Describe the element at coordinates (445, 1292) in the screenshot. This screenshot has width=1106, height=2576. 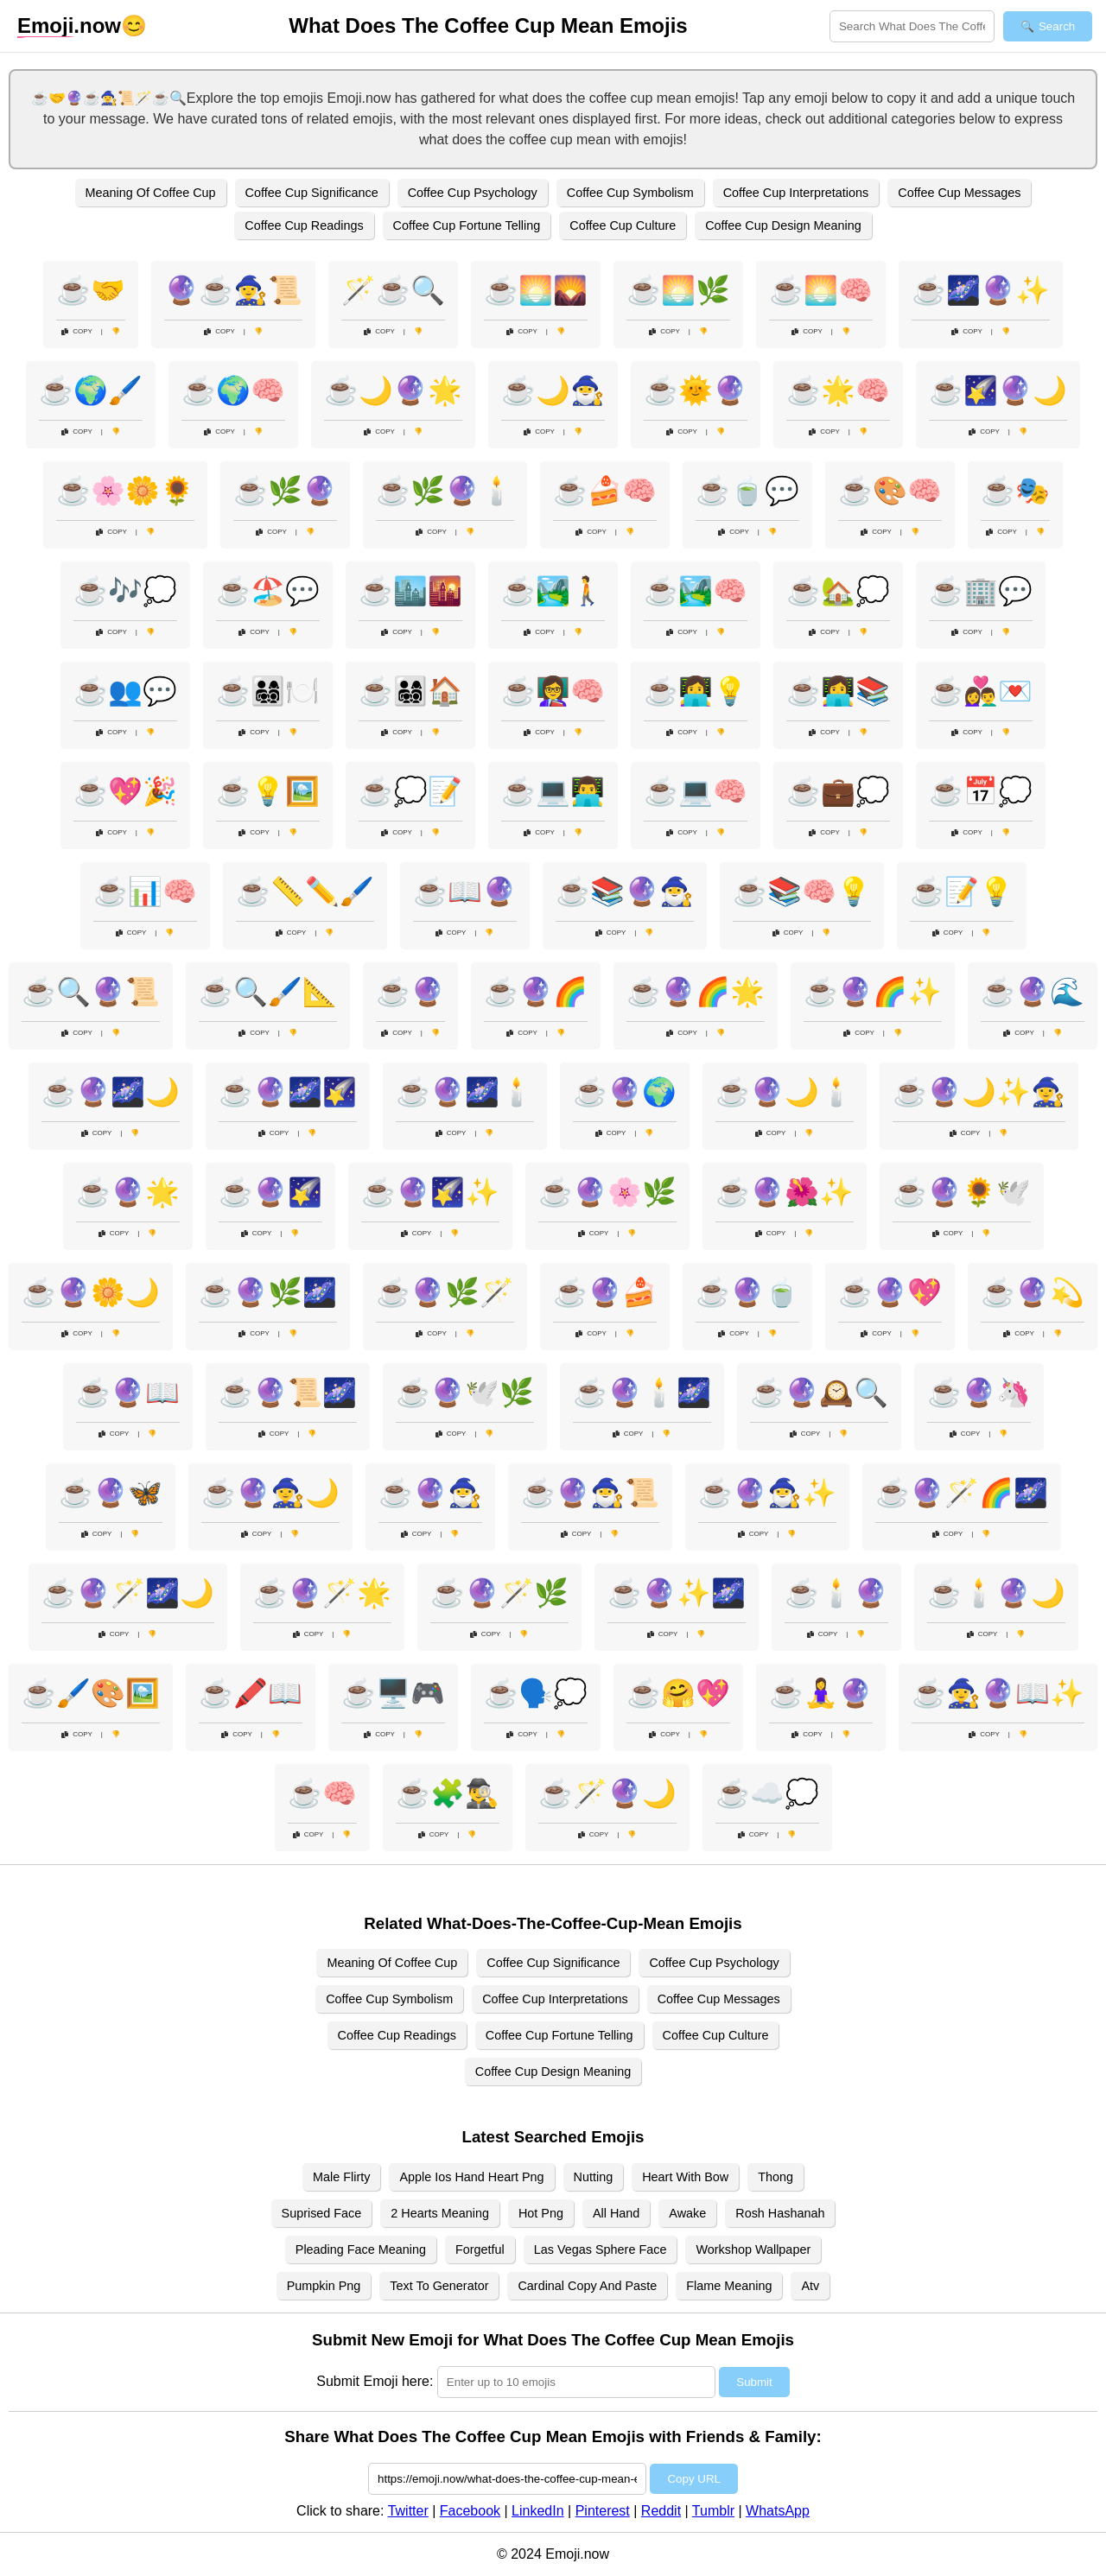
I see `☕🔮🌿🪄` at that location.